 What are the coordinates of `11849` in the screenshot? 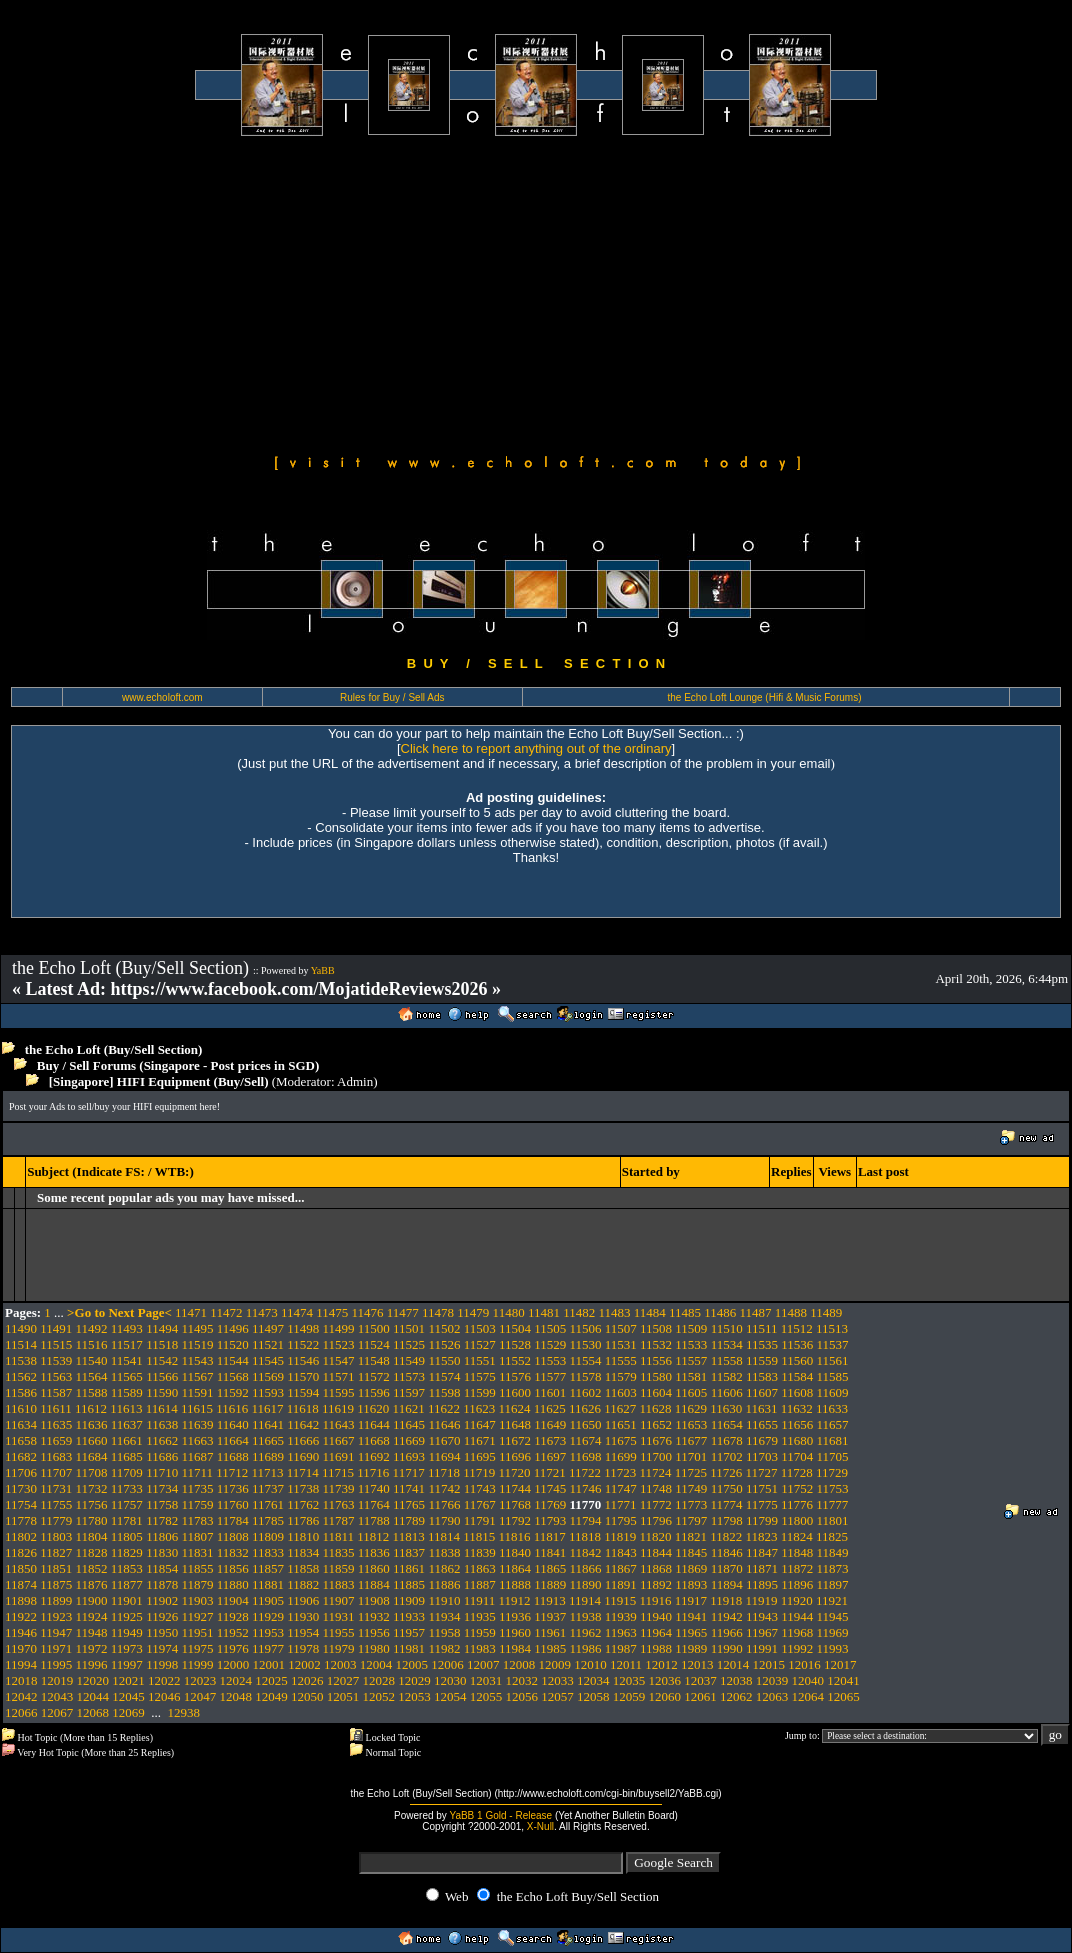 It's located at (832, 1552).